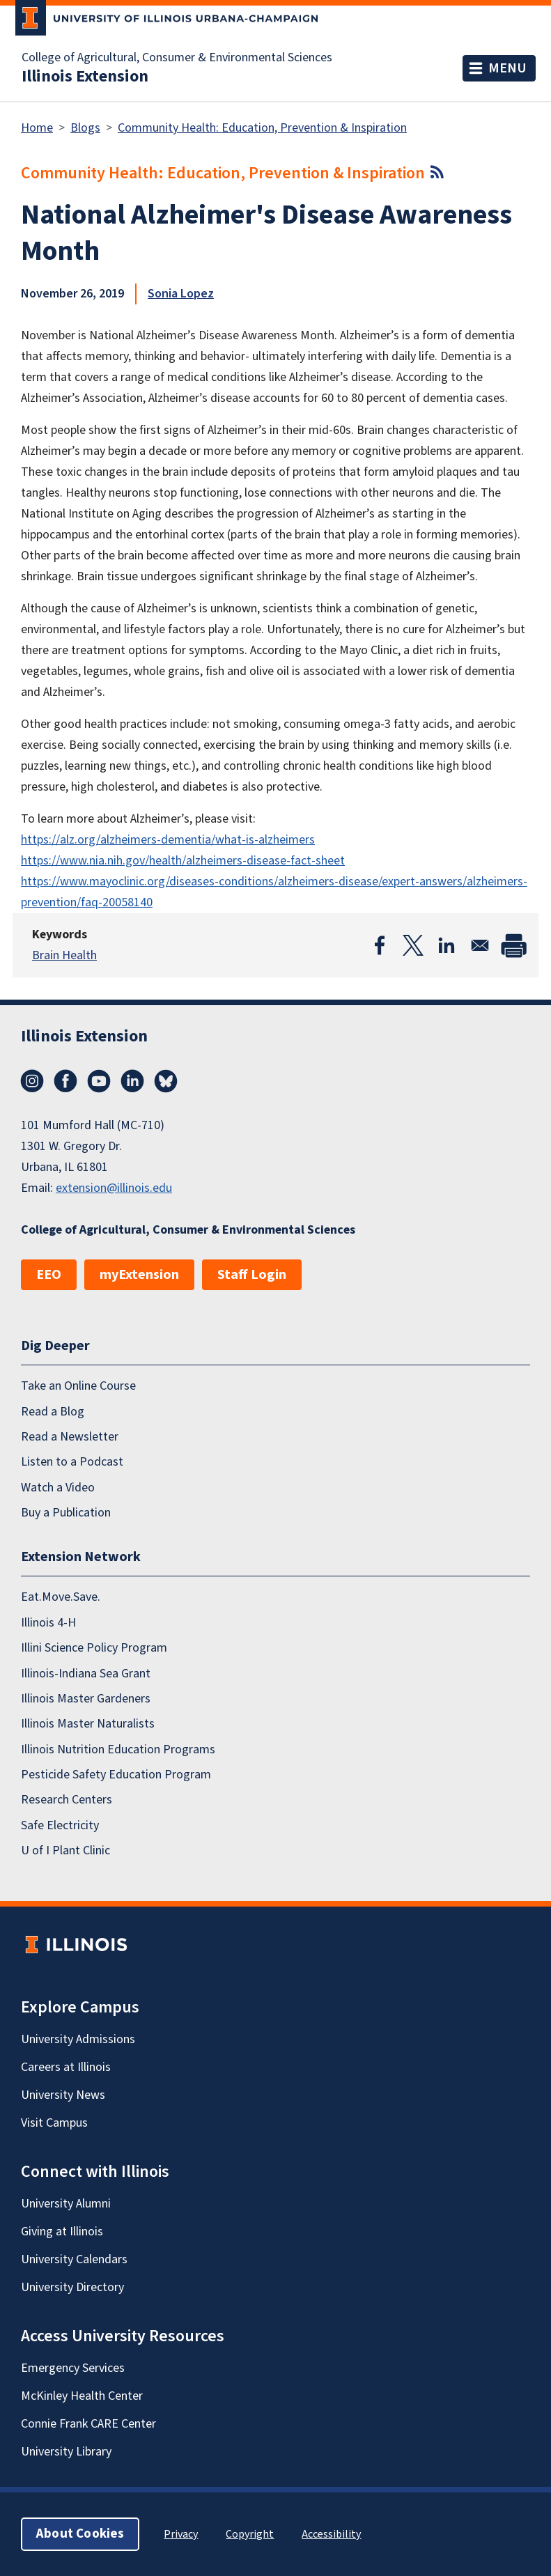  I want to click on [Share to Facebook], so click(380, 945).